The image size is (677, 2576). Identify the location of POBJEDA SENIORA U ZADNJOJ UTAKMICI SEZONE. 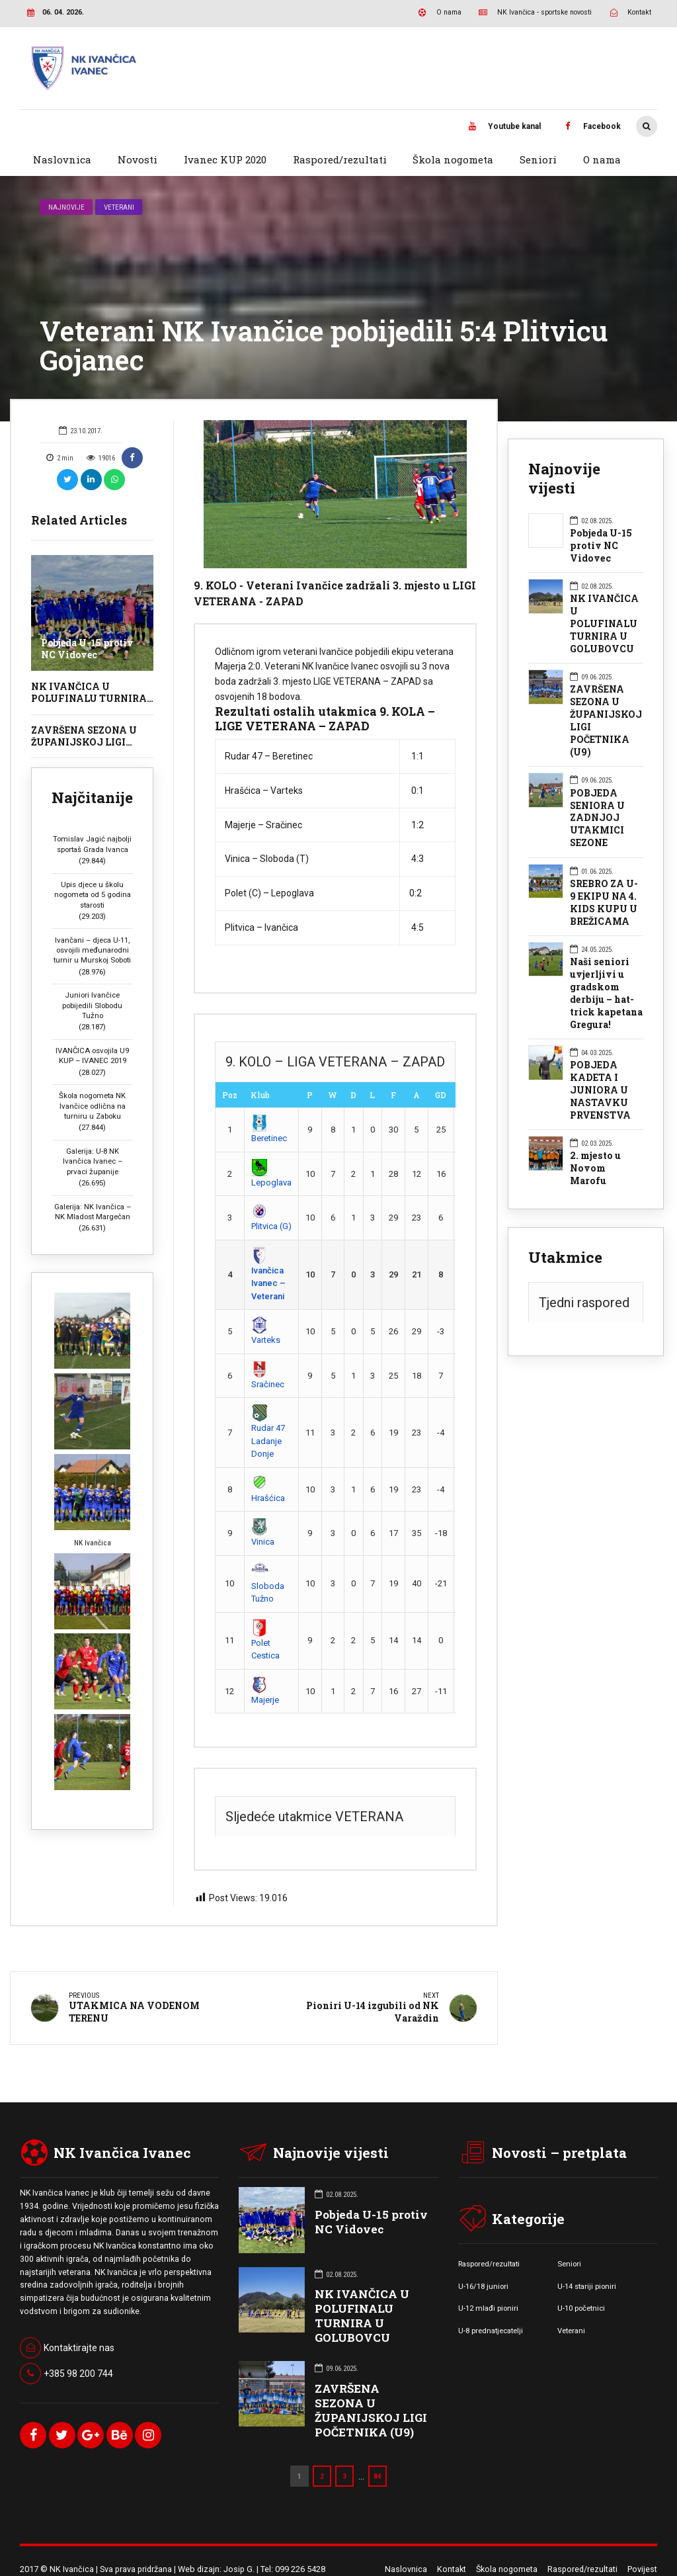
(597, 818).